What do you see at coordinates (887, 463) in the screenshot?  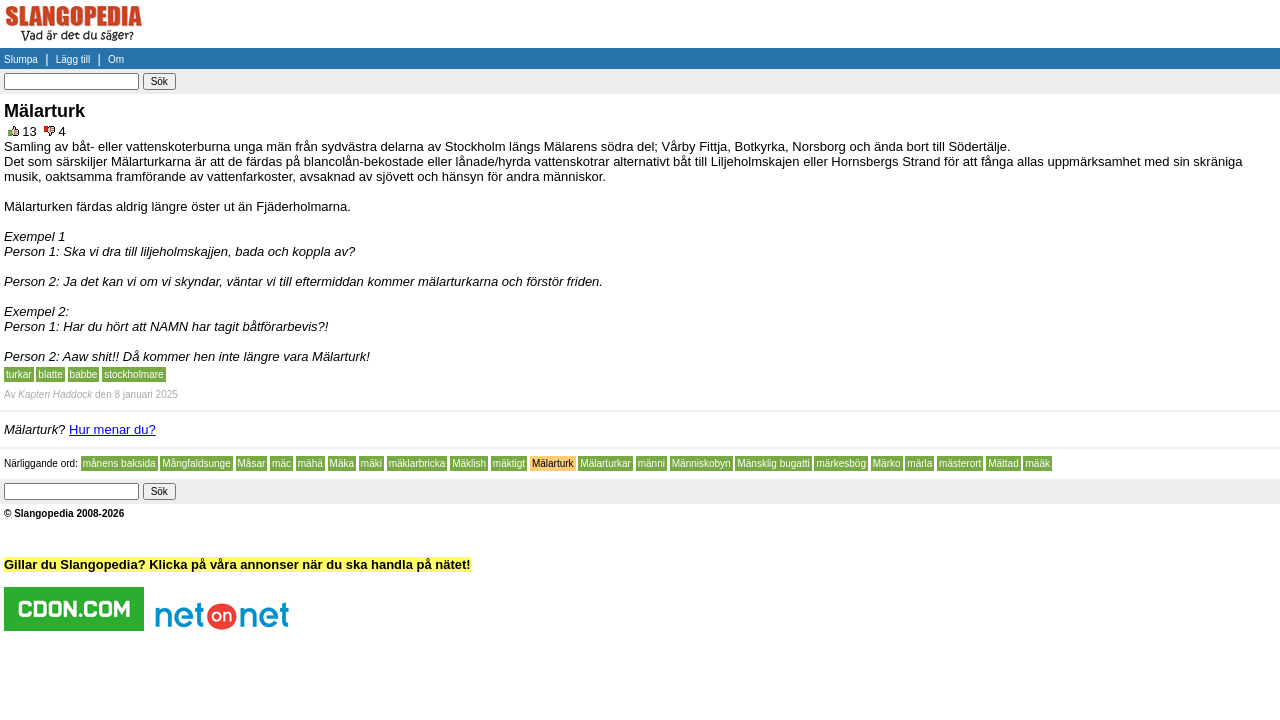 I see `Märko` at bounding box center [887, 463].